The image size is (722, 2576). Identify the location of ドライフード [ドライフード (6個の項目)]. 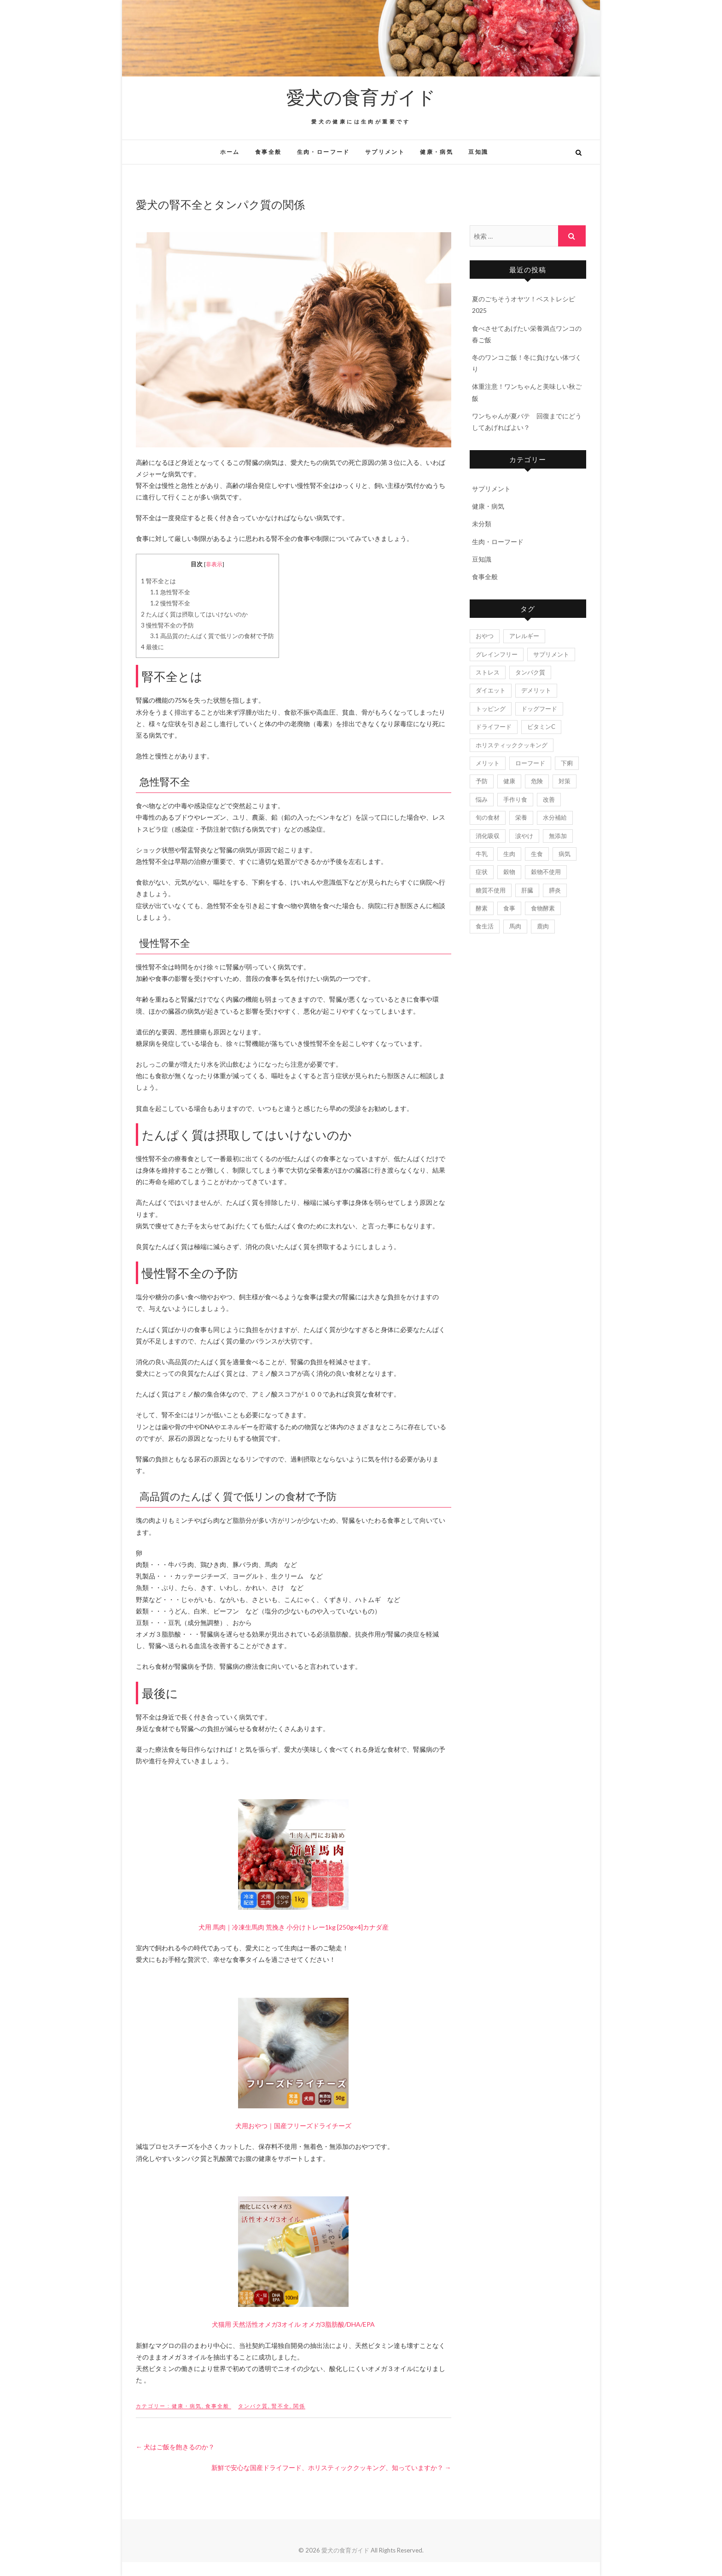
(494, 726).